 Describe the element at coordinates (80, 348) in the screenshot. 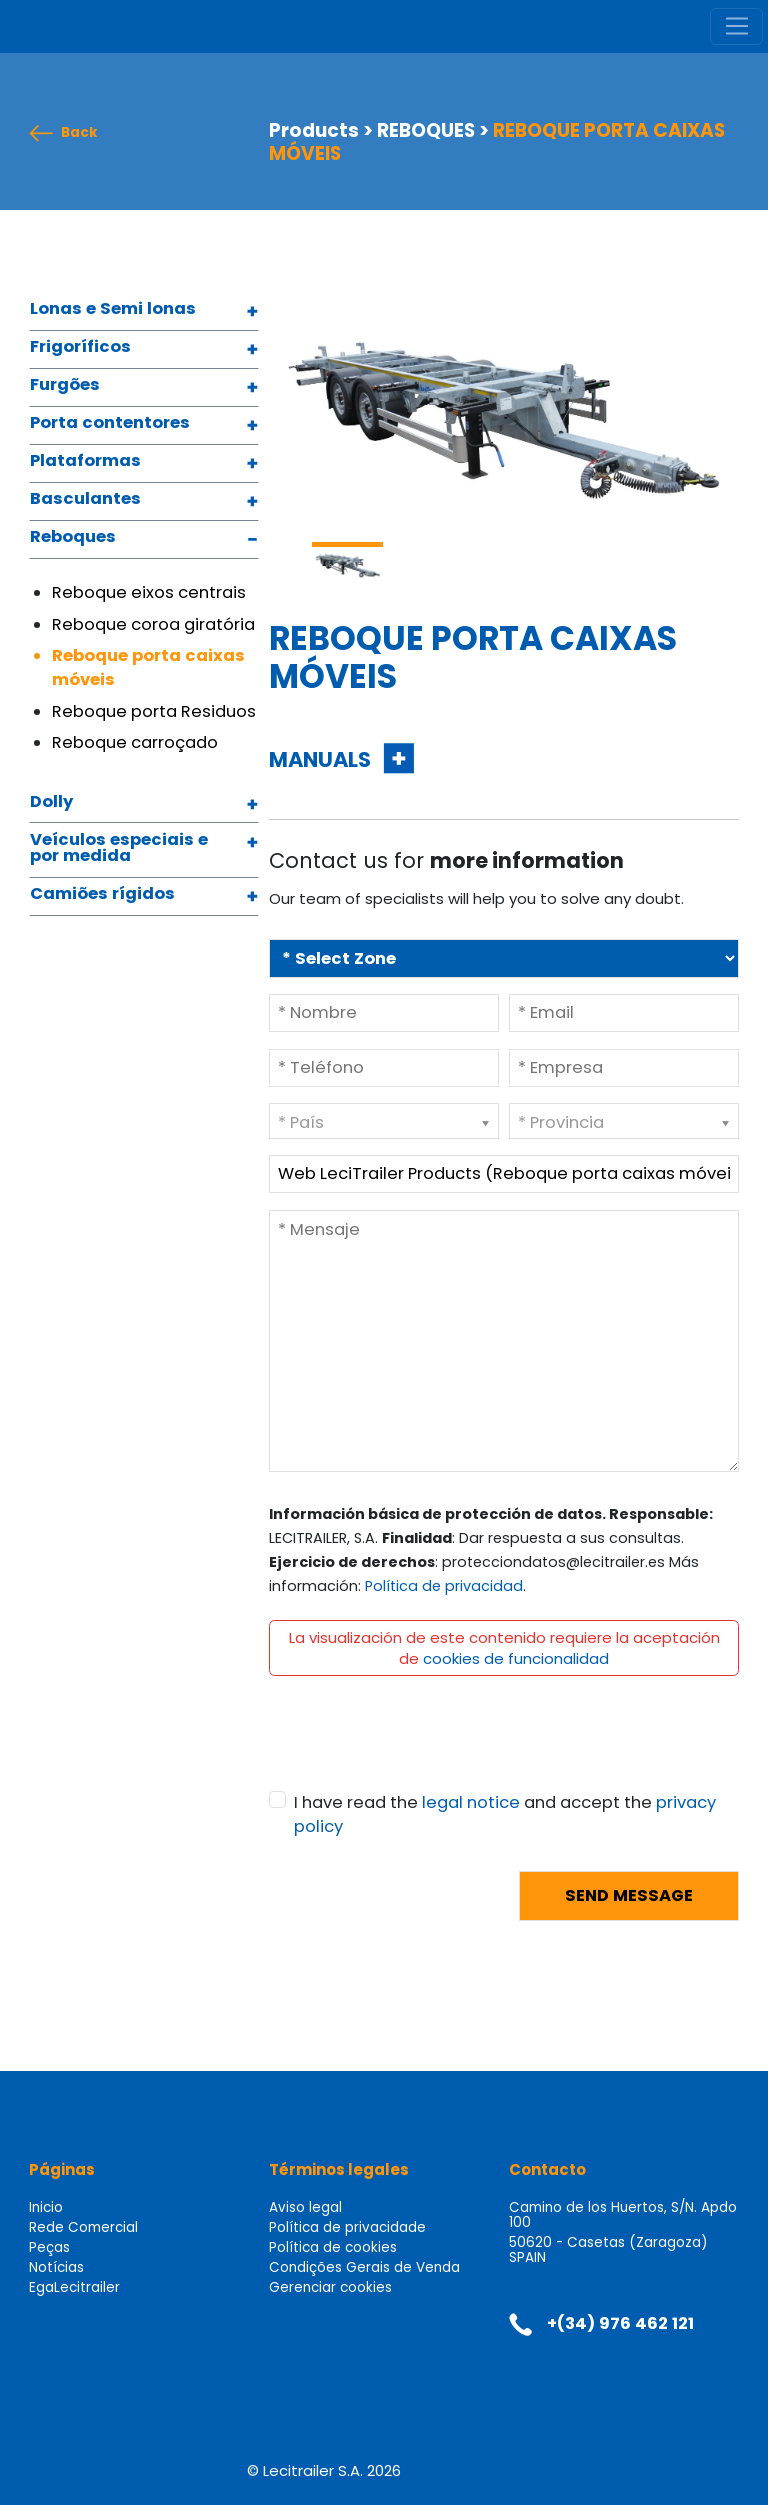

I see `Frigoríficos` at that location.